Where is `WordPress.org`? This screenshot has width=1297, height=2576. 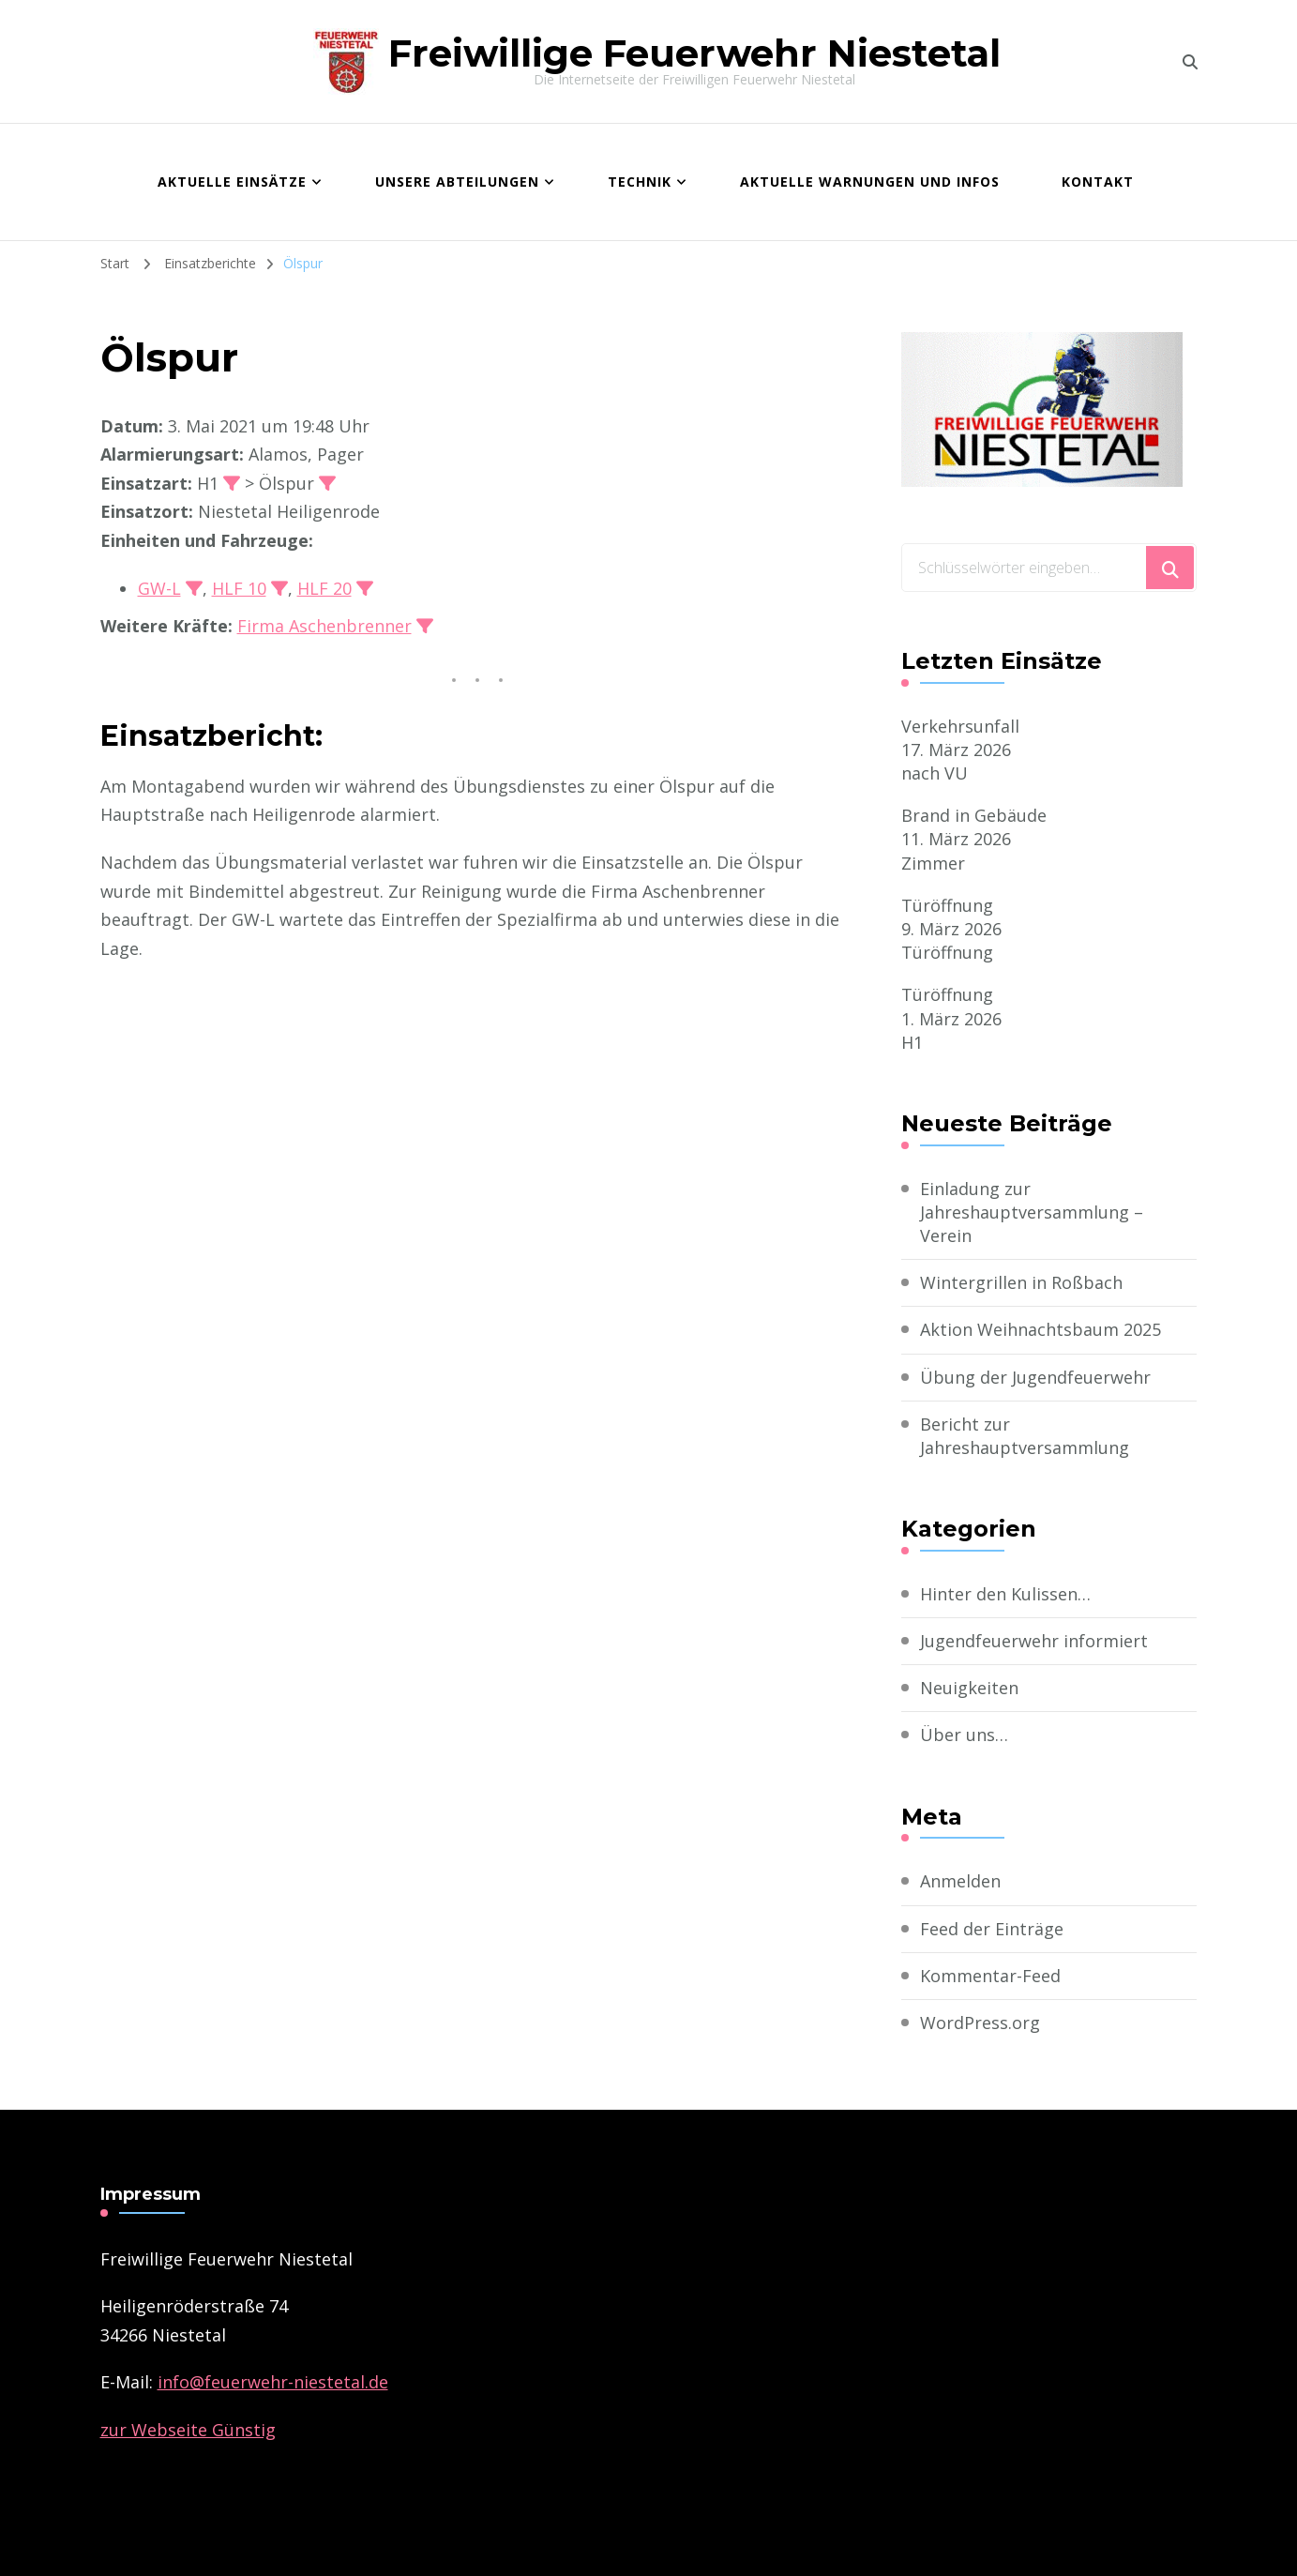 WordPress.org is located at coordinates (980, 2022).